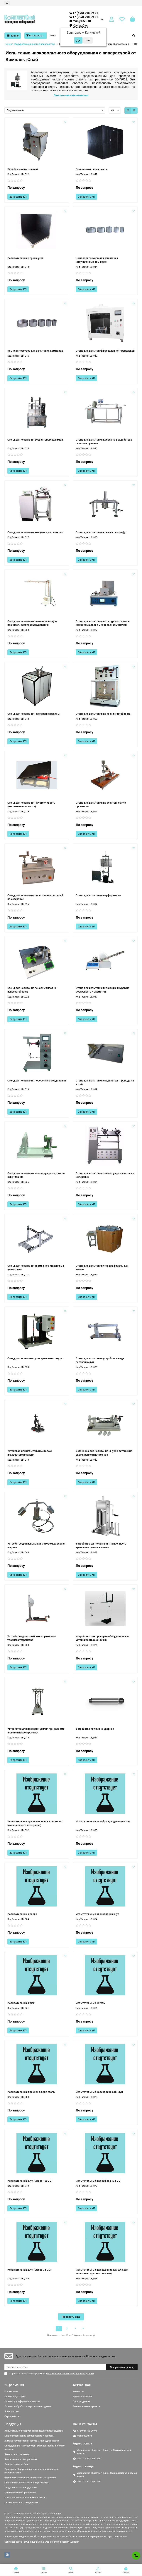 The height and width of the screenshot is (2576, 142). Describe the element at coordinates (35, 439) in the screenshot. I see `Стенд для испытания безвинтовых зажимов` at that location.